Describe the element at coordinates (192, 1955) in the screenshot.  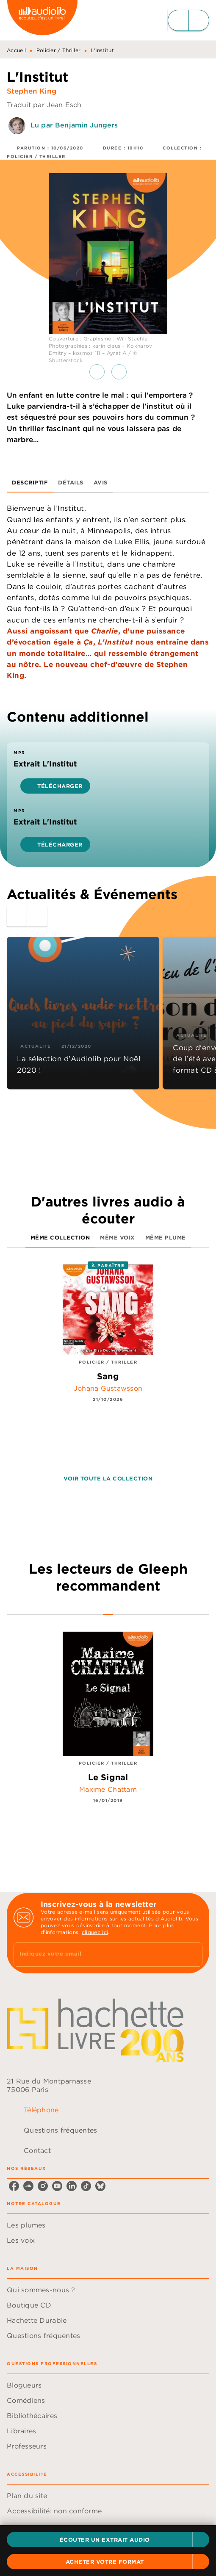
I see `[Envoyer]` at that location.